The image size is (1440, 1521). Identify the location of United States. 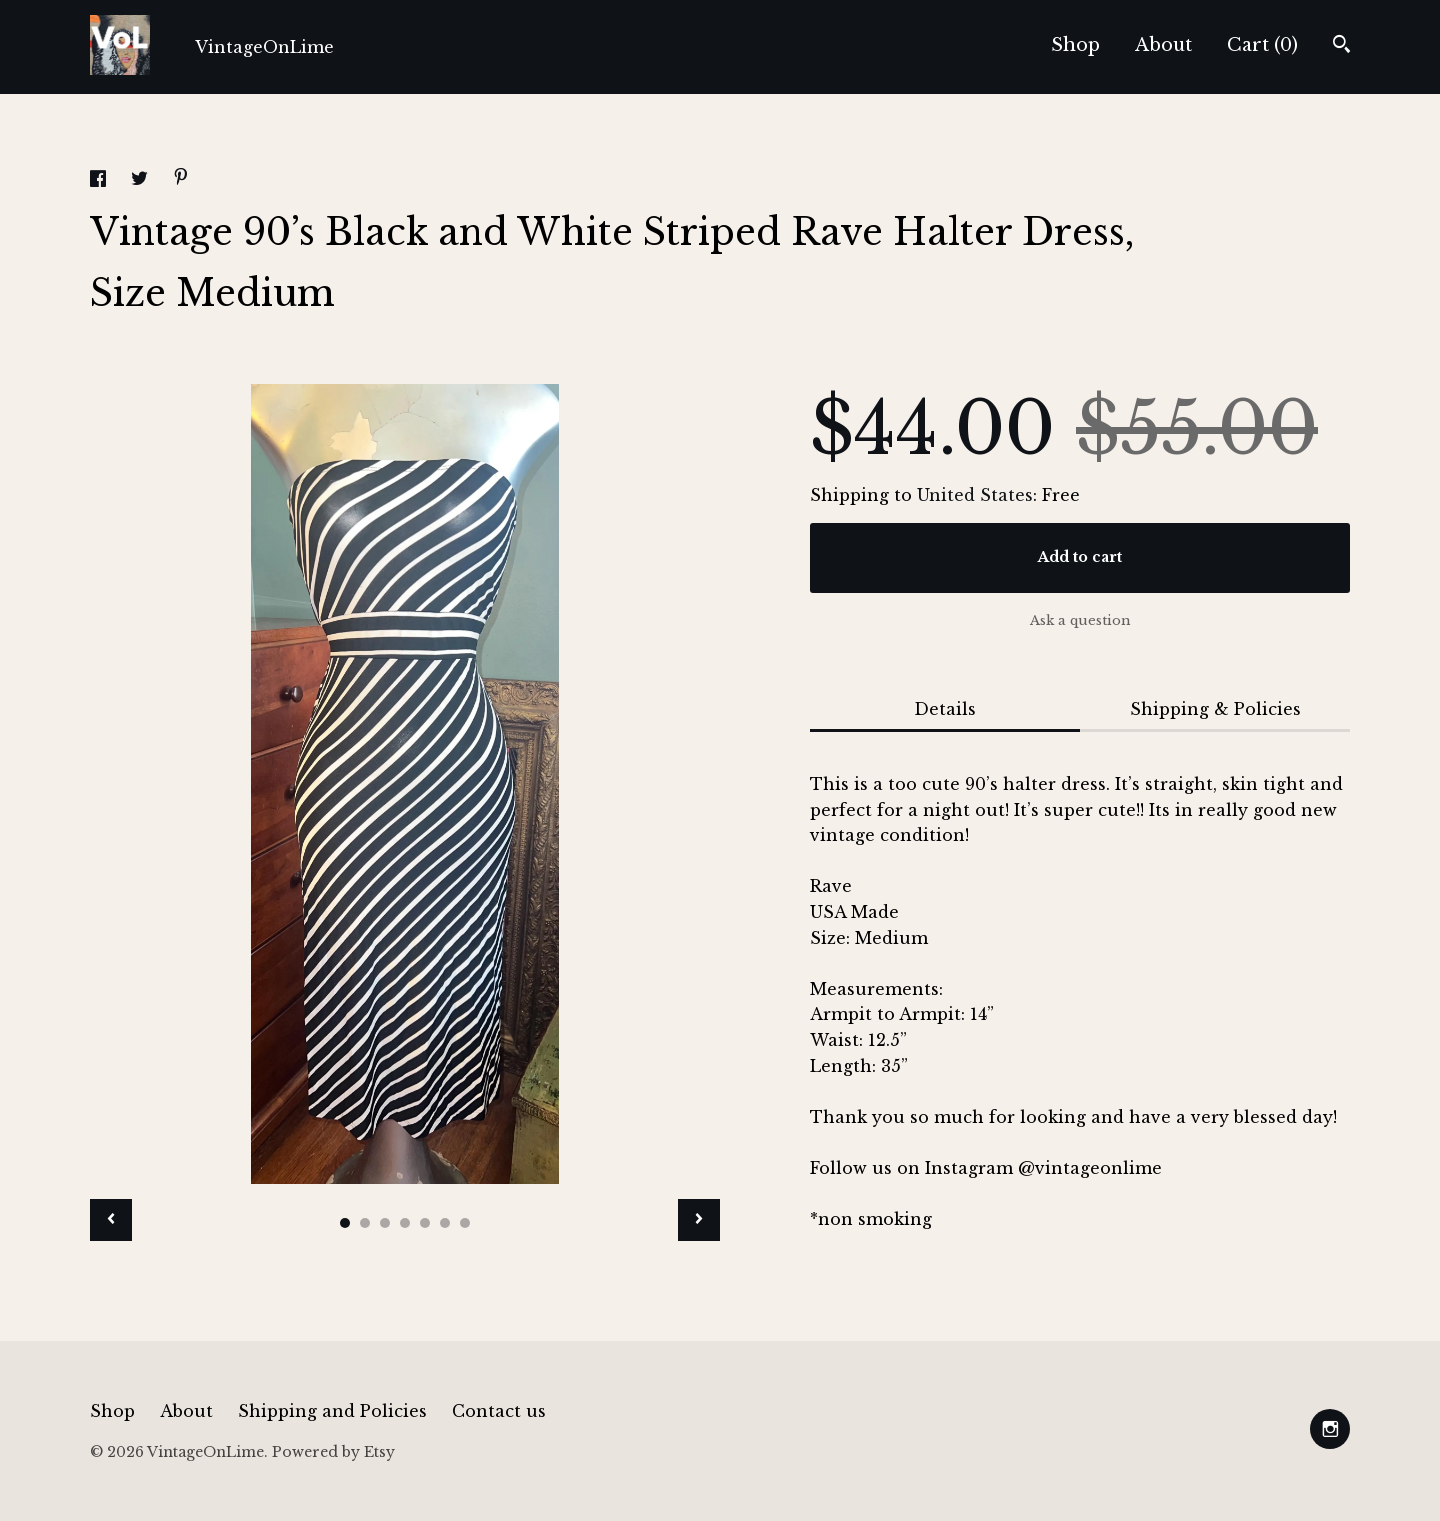
(975, 495).